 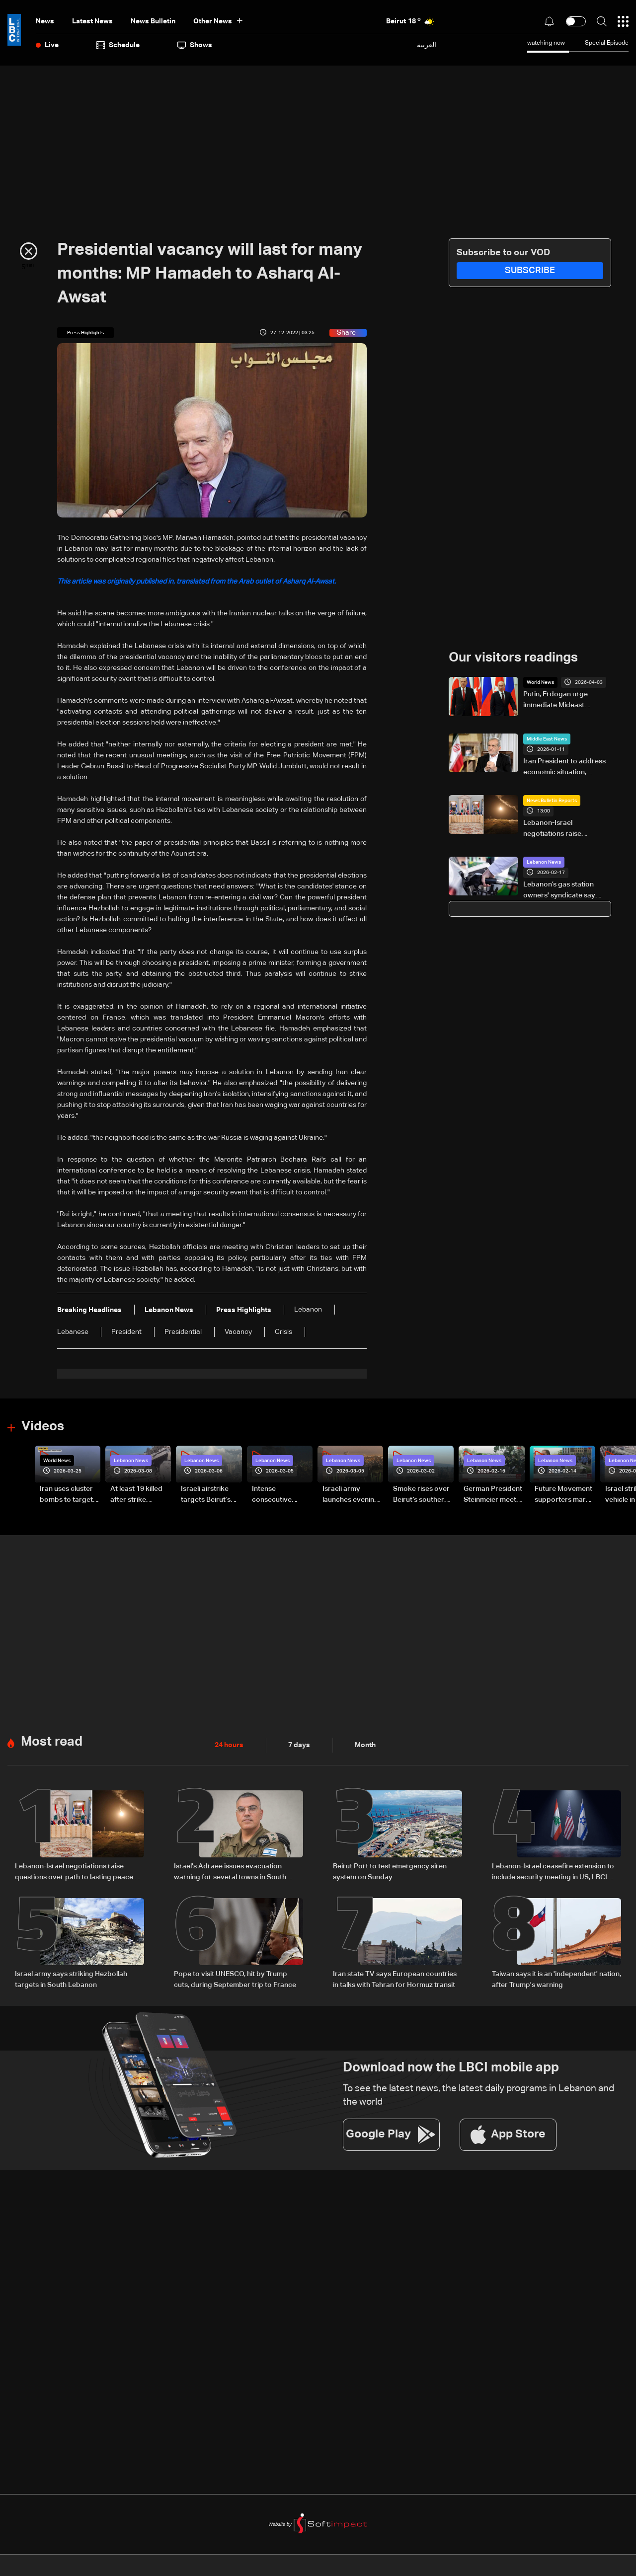 What do you see at coordinates (556, 1979) in the screenshot?
I see `Taiwan says it is an 'independent' nation, after Trump's warning` at bounding box center [556, 1979].